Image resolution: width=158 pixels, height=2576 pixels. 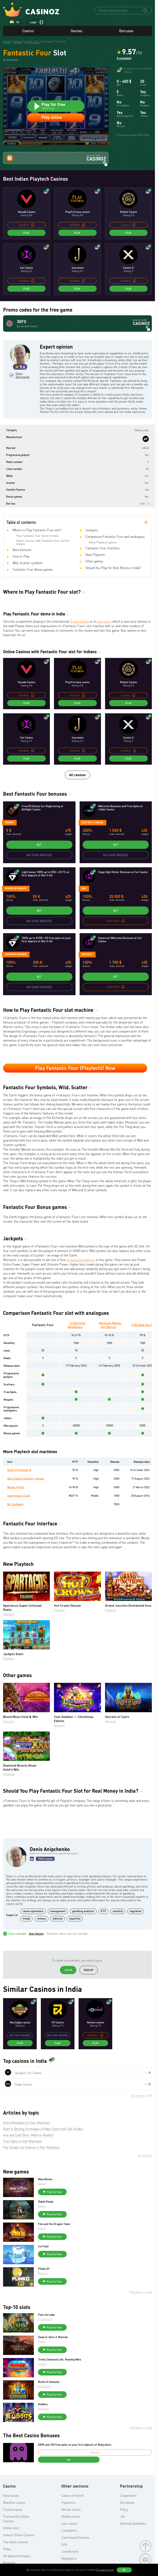 What do you see at coordinates (74, 2444) in the screenshot?
I see `200% and 100 free spins on your first deposit at Nokycbets` at bounding box center [74, 2444].